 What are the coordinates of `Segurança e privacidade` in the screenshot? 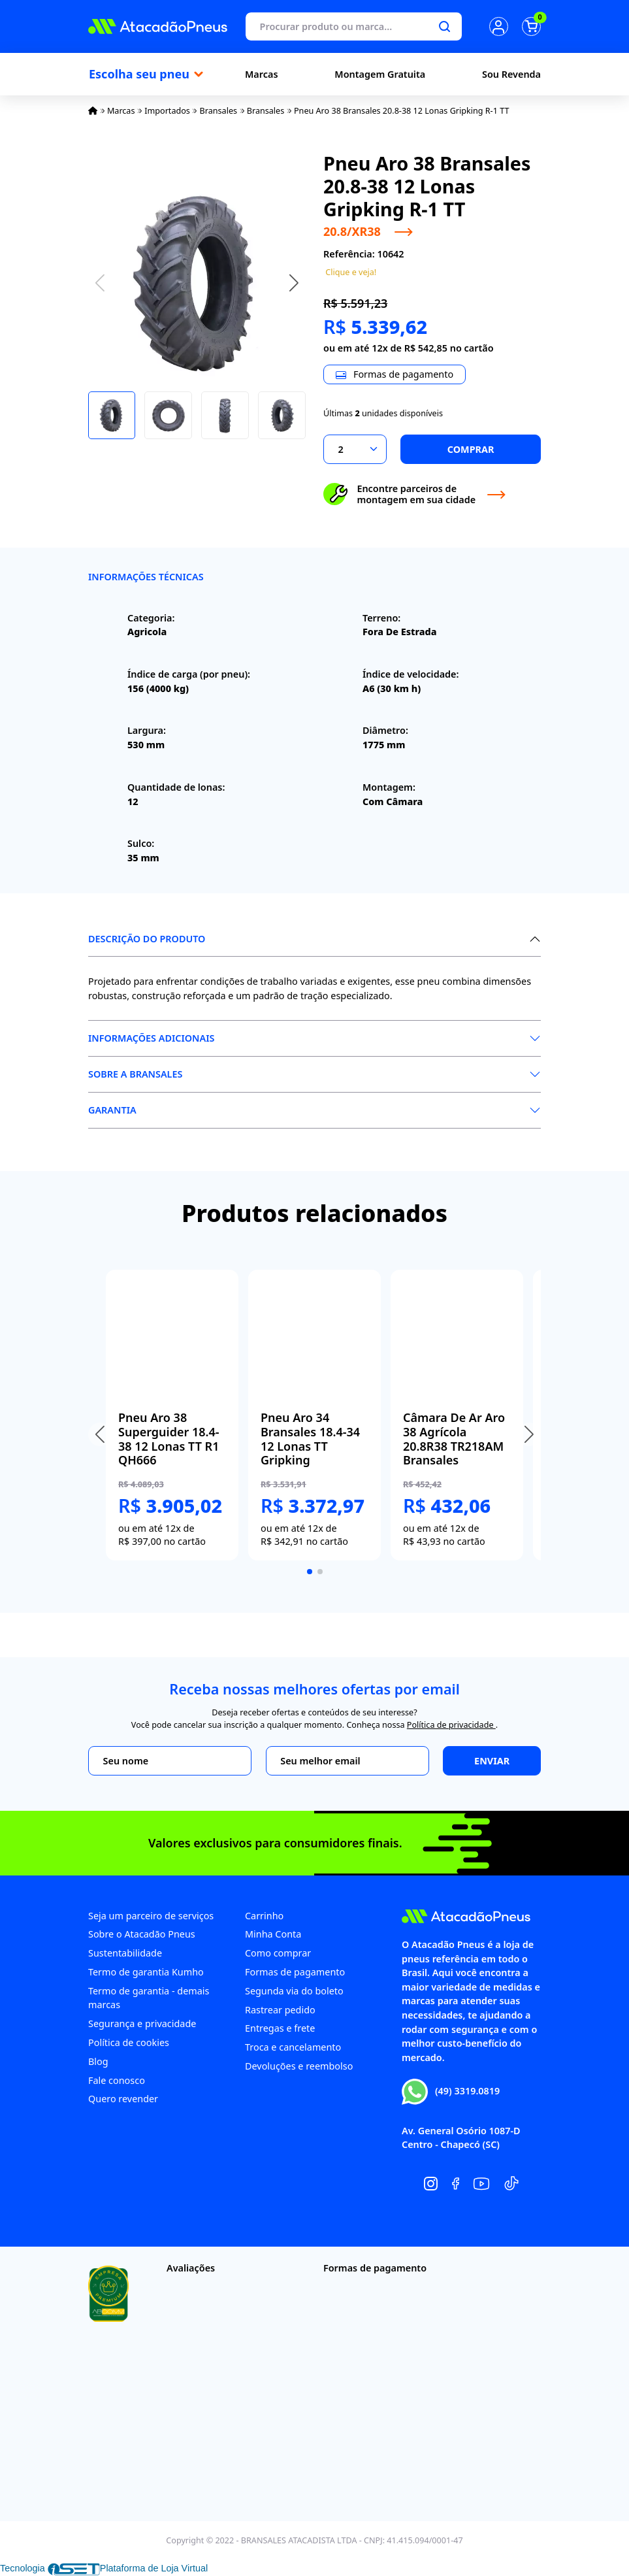 It's located at (142, 2023).